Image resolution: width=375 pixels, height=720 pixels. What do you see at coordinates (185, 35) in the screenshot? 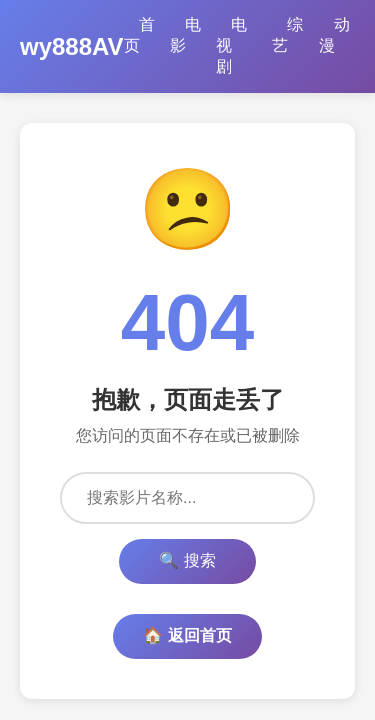
I see `电影` at bounding box center [185, 35].